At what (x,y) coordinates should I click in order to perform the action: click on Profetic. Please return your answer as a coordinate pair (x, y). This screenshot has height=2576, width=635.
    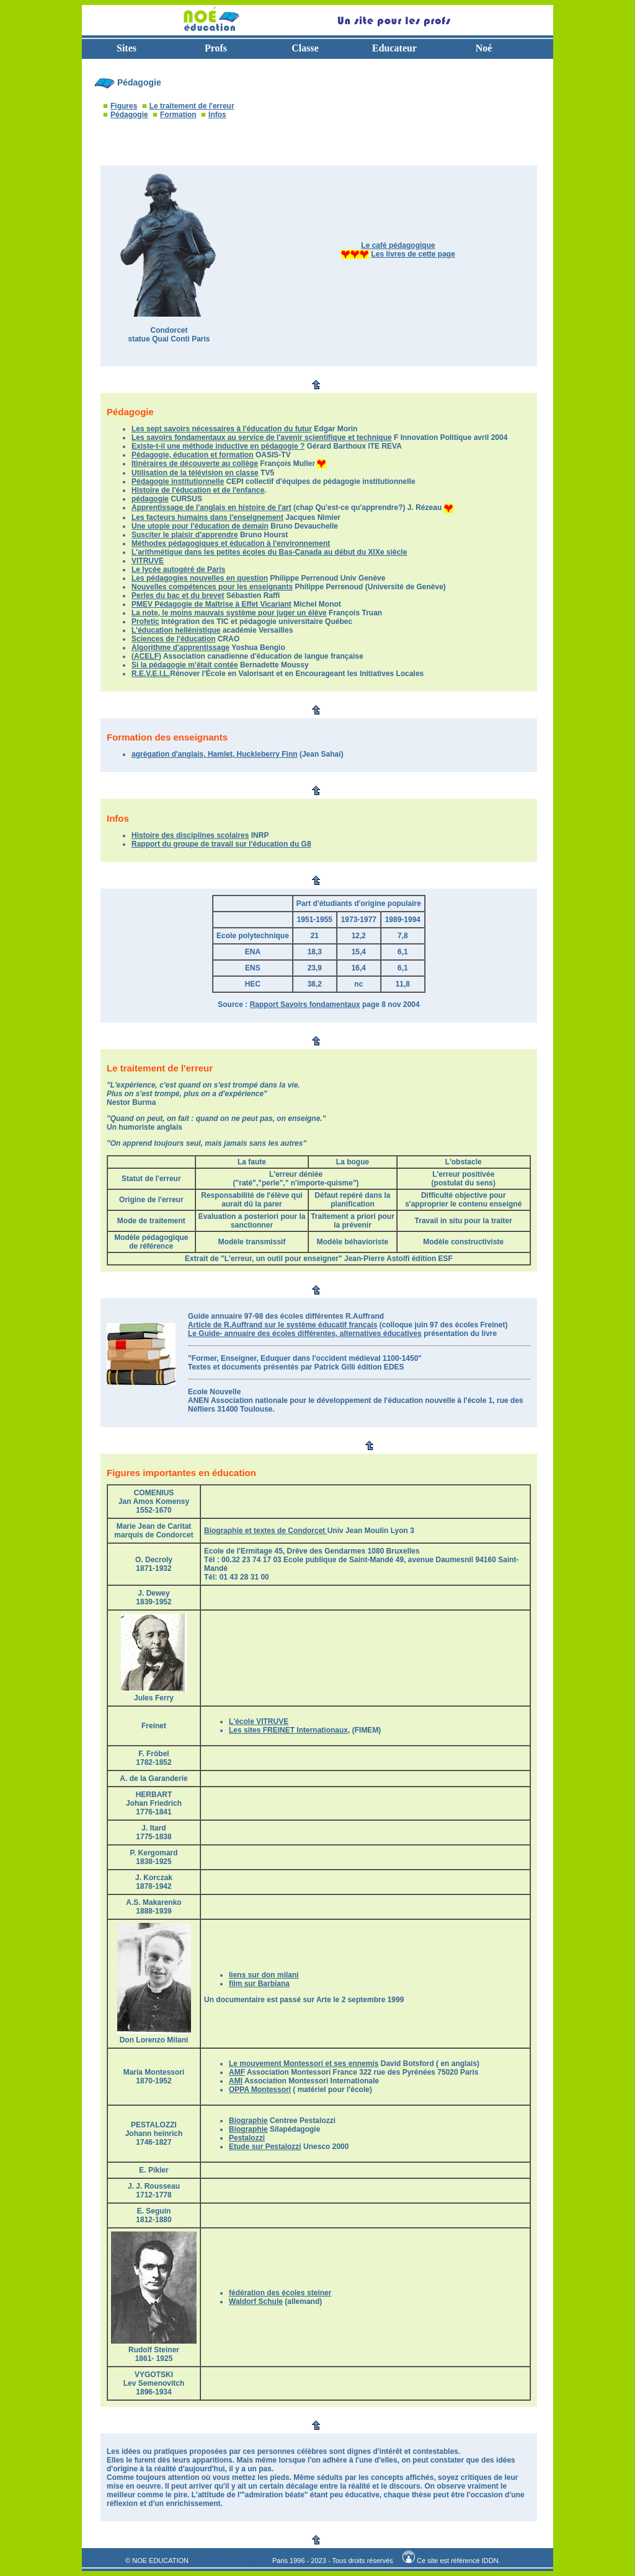
    Looking at the image, I should click on (145, 621).